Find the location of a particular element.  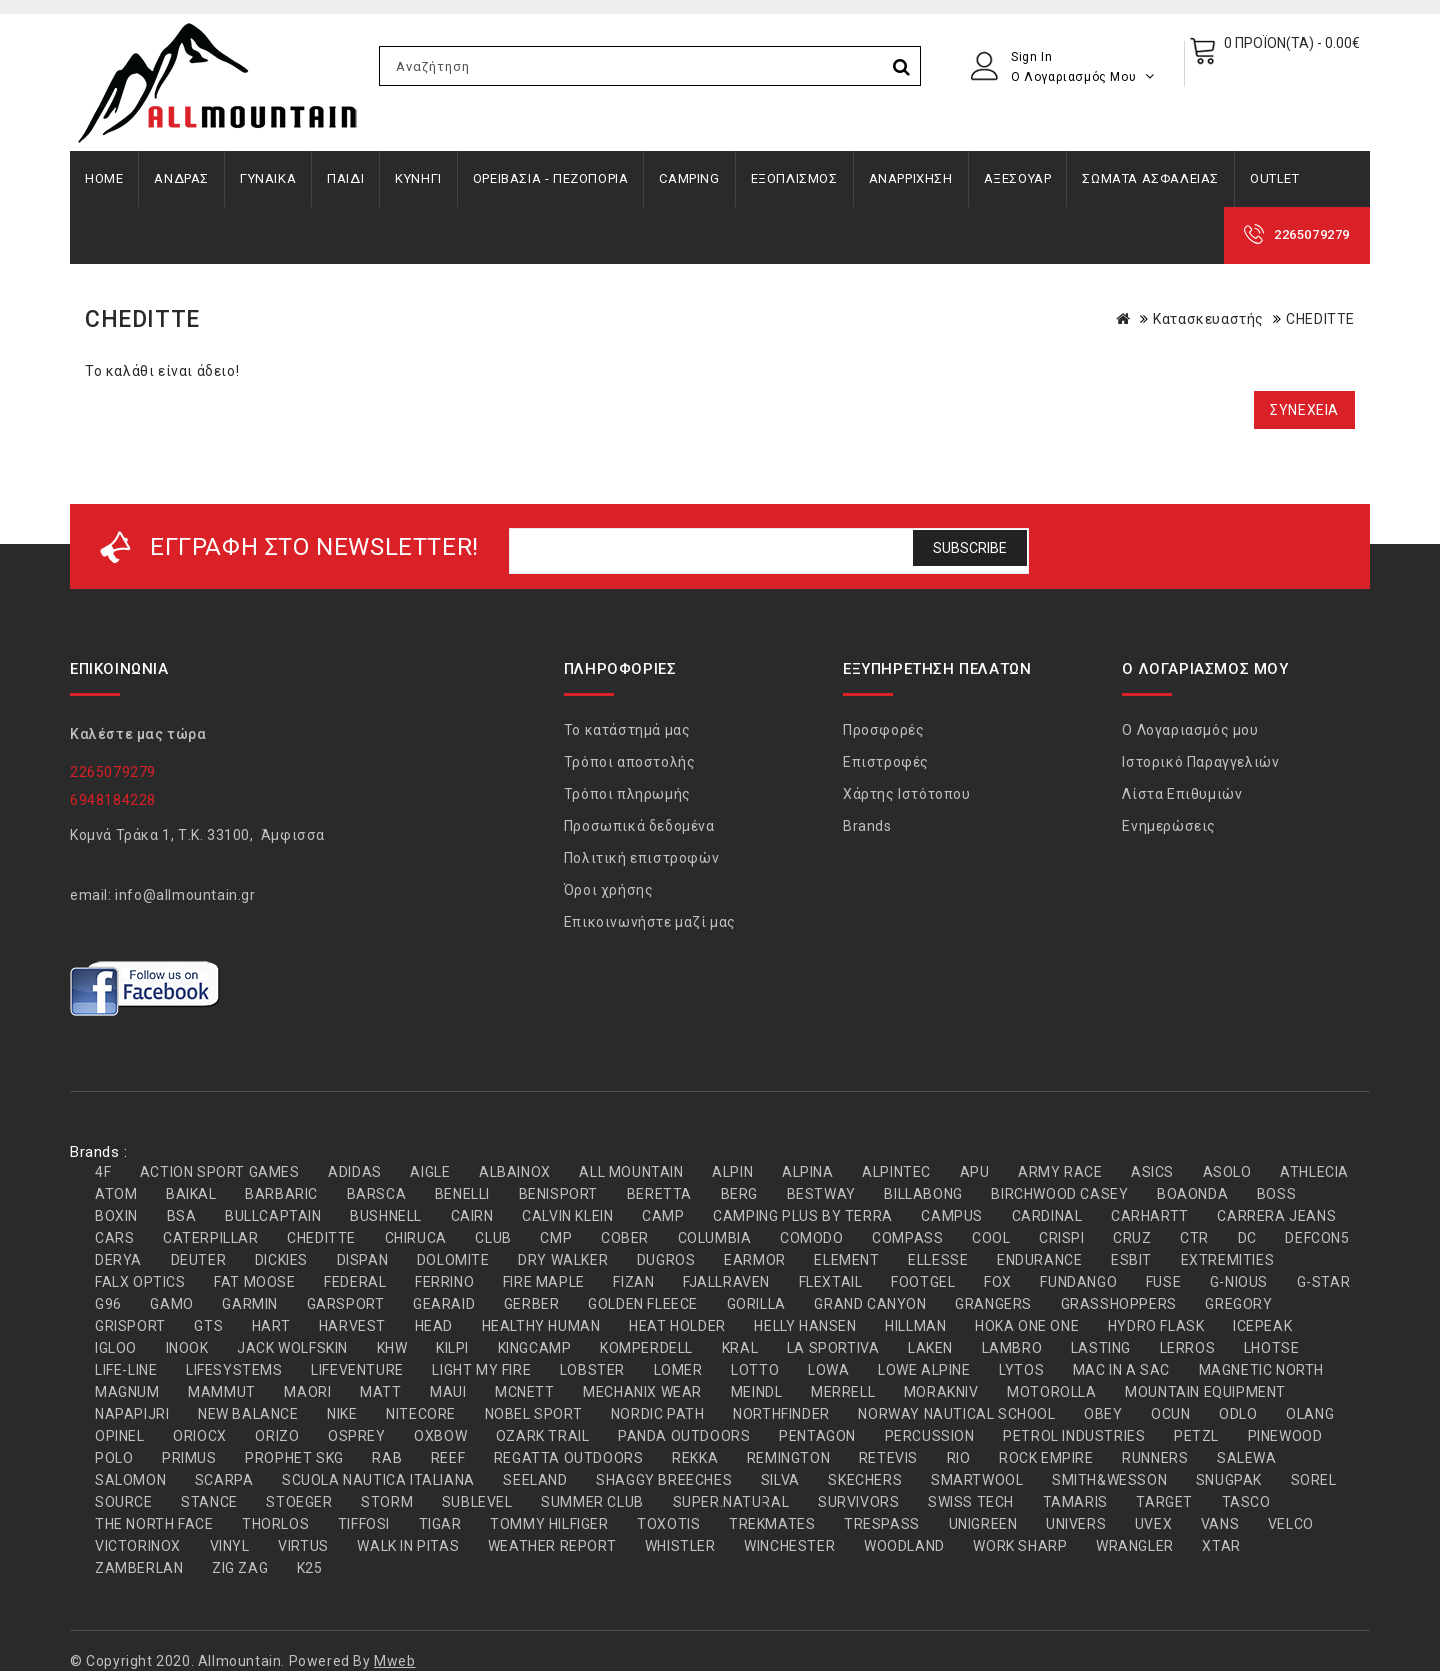

G-STAR is located at coordinates (1324, 1282).